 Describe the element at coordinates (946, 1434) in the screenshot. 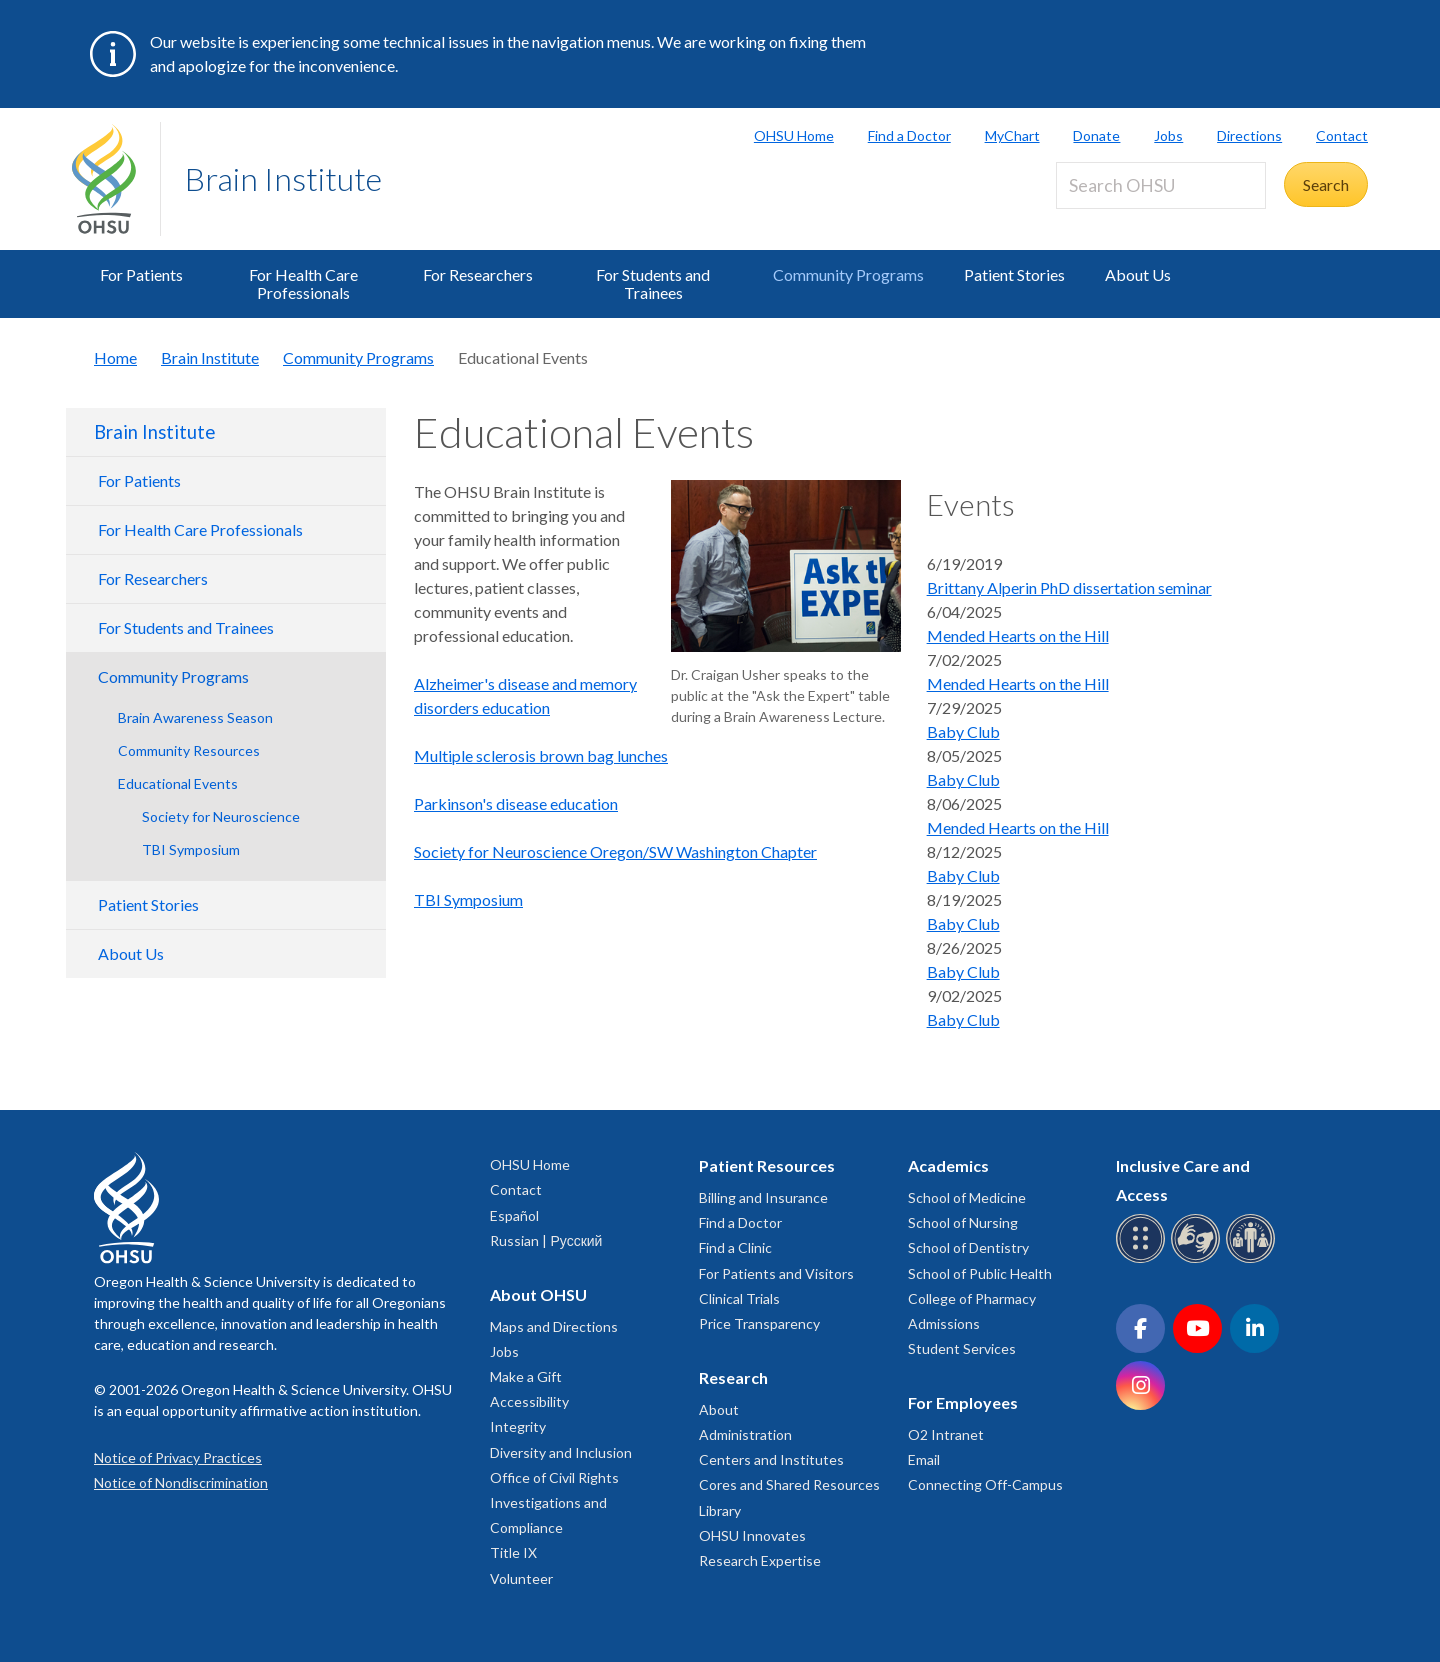

I see `O2 Intranet` at that location.